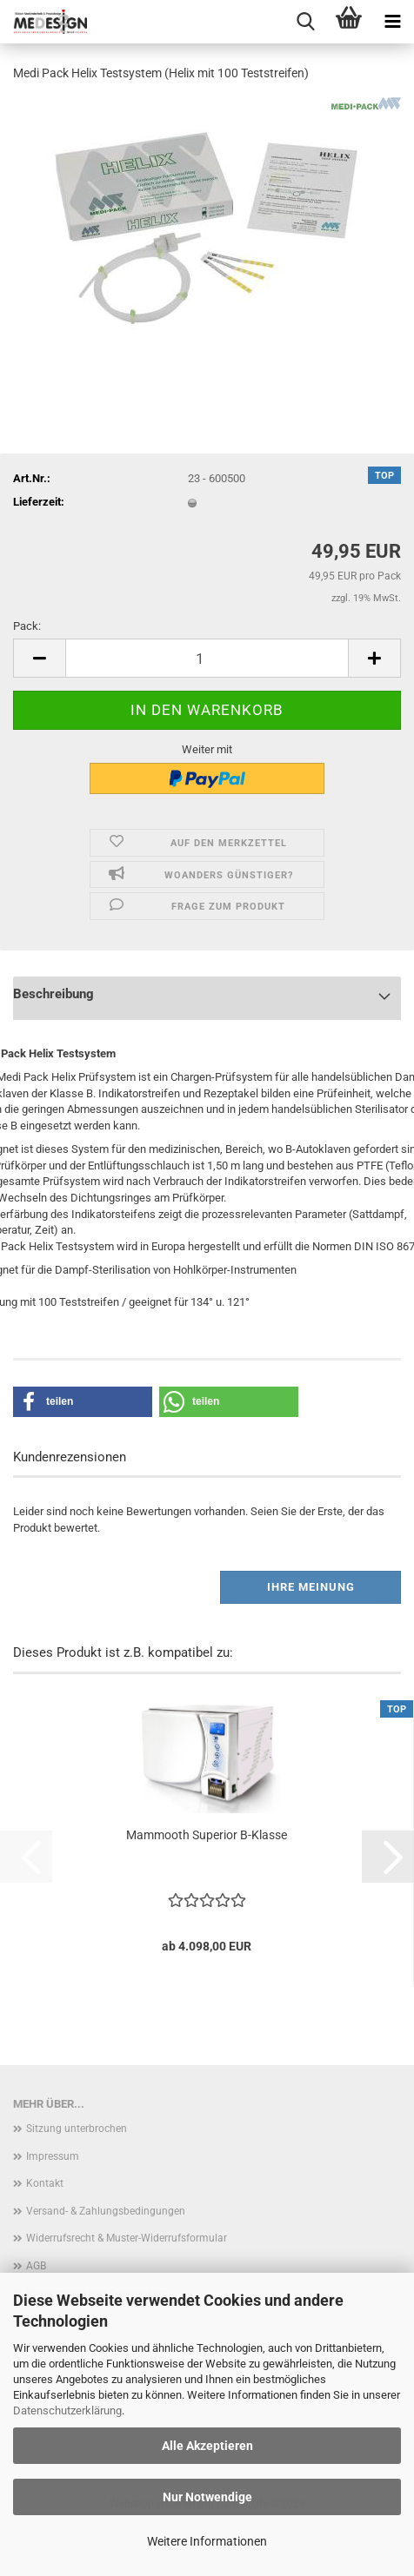  I want to click on Sitzung unterbrochen, so click(76, 2128).